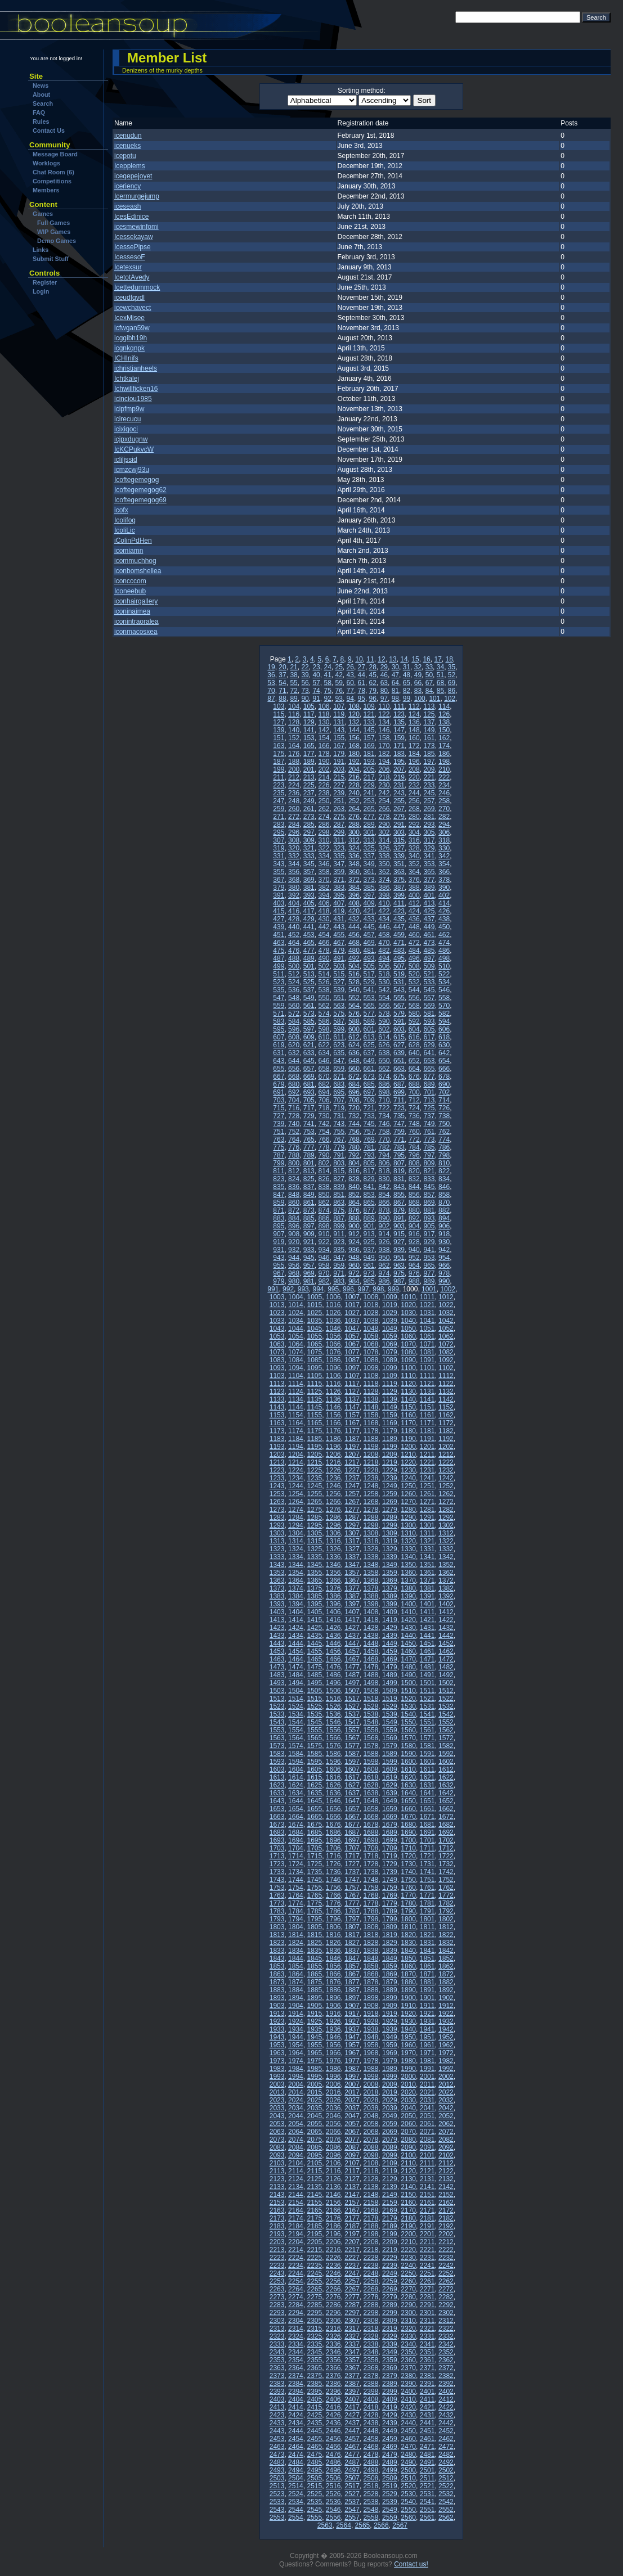 The height and width of the screenshot is (2576, 623). Describe the element at coordinates (383, 1061) in the screenshot. I see `650` at that location.